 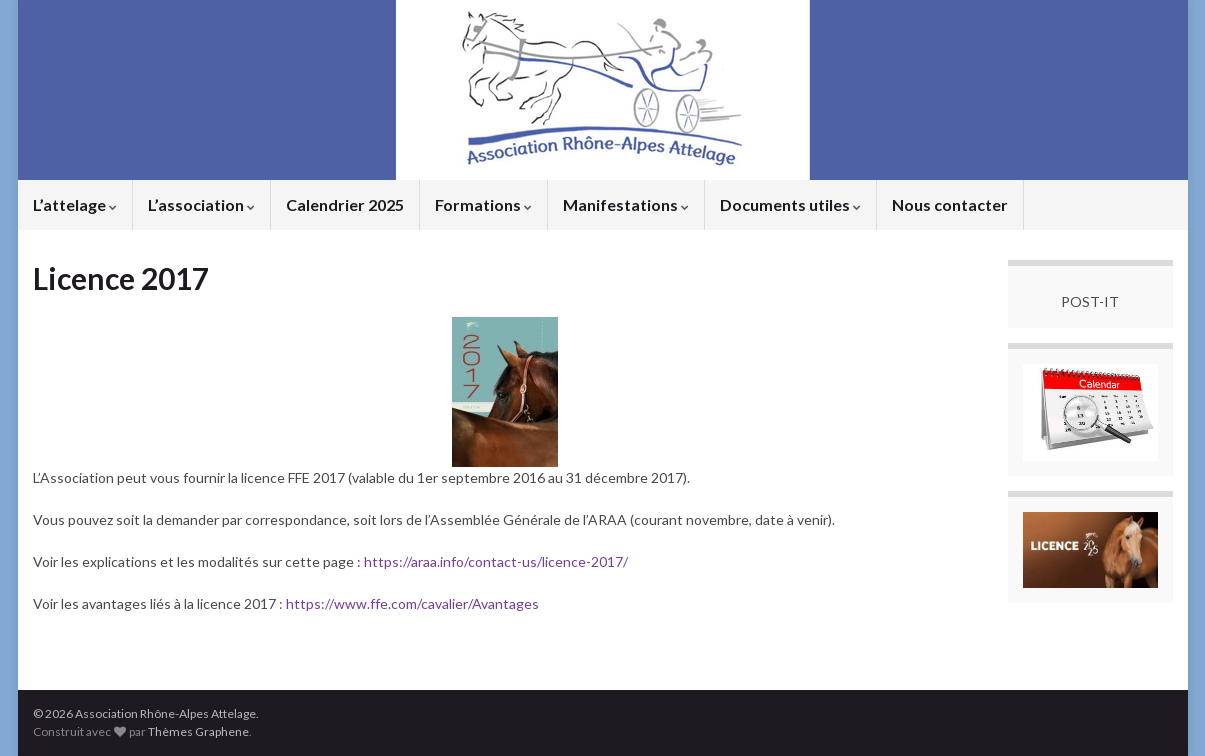 I want to click on L’attelage, so click(x=75, y=204).